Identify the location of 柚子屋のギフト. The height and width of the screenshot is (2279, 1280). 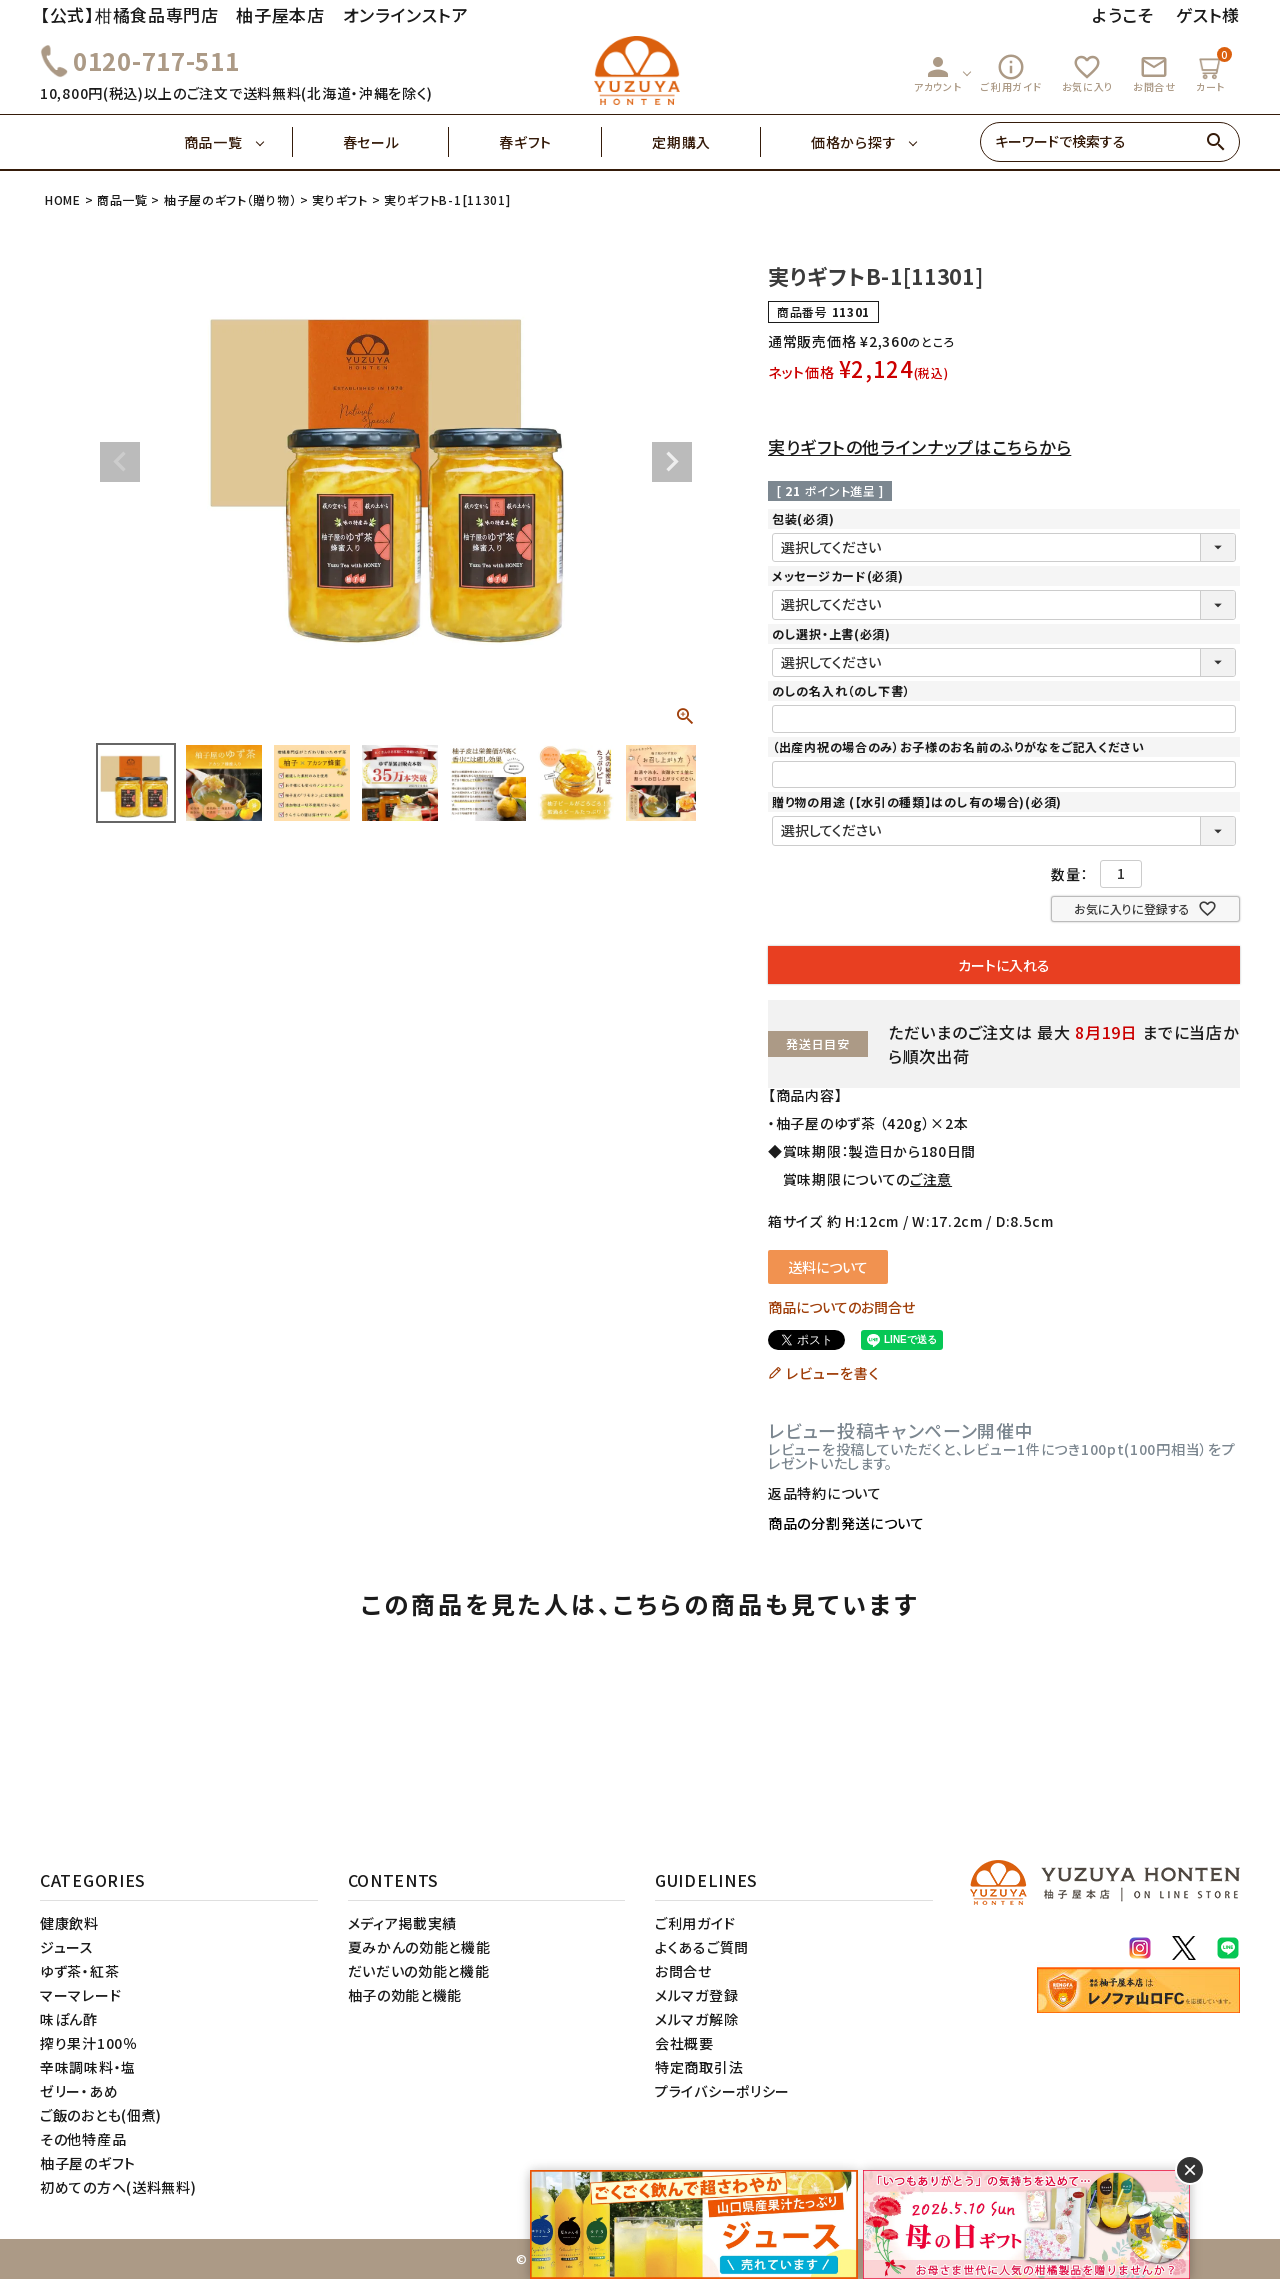
(88, 2163).